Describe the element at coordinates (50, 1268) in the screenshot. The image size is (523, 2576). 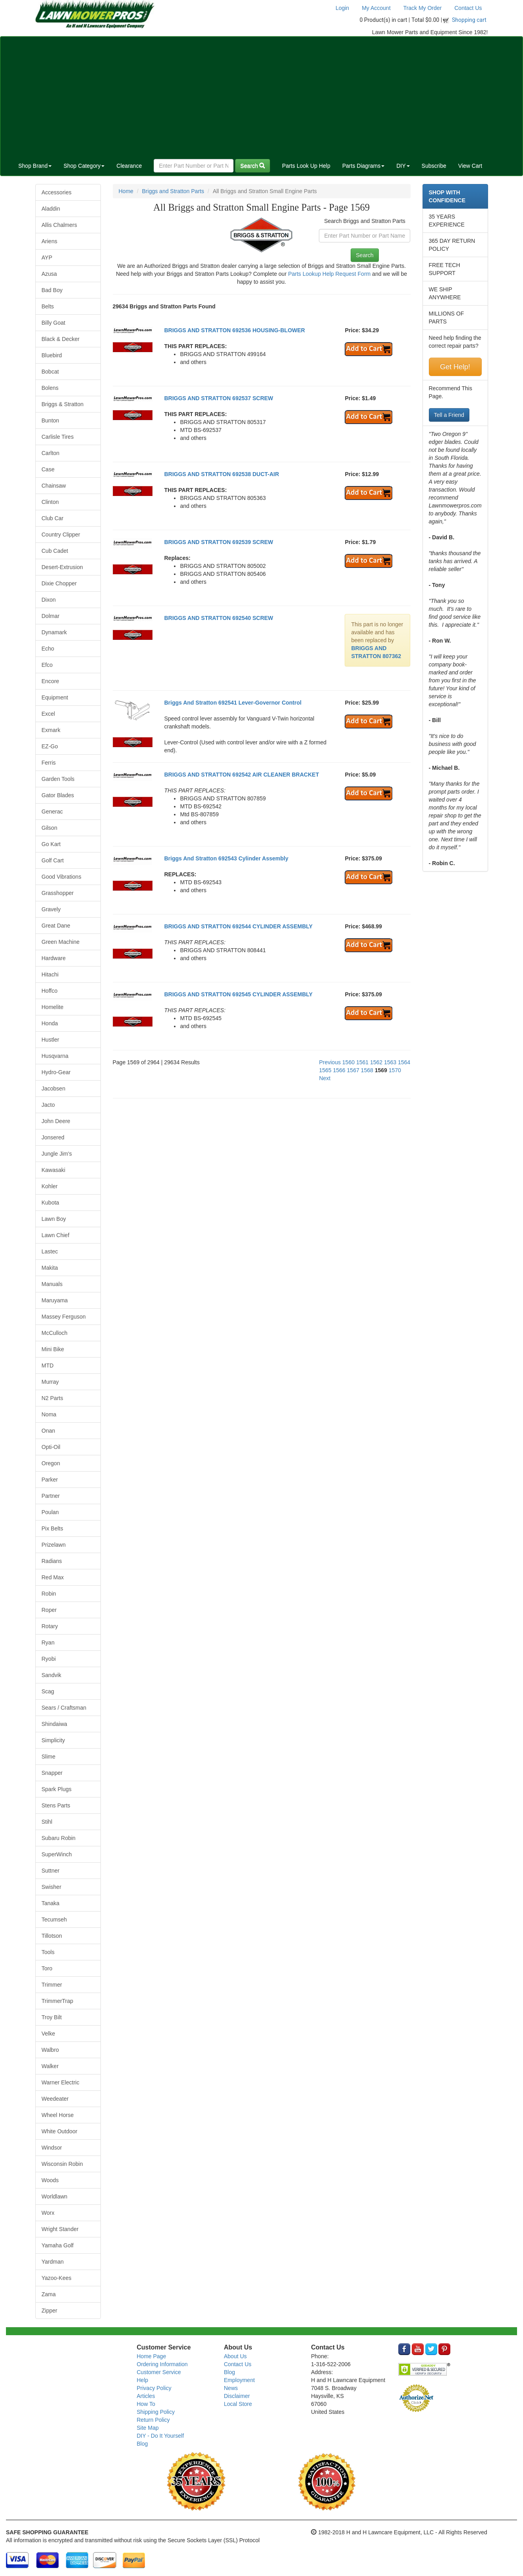
I see `Makita` at that location.